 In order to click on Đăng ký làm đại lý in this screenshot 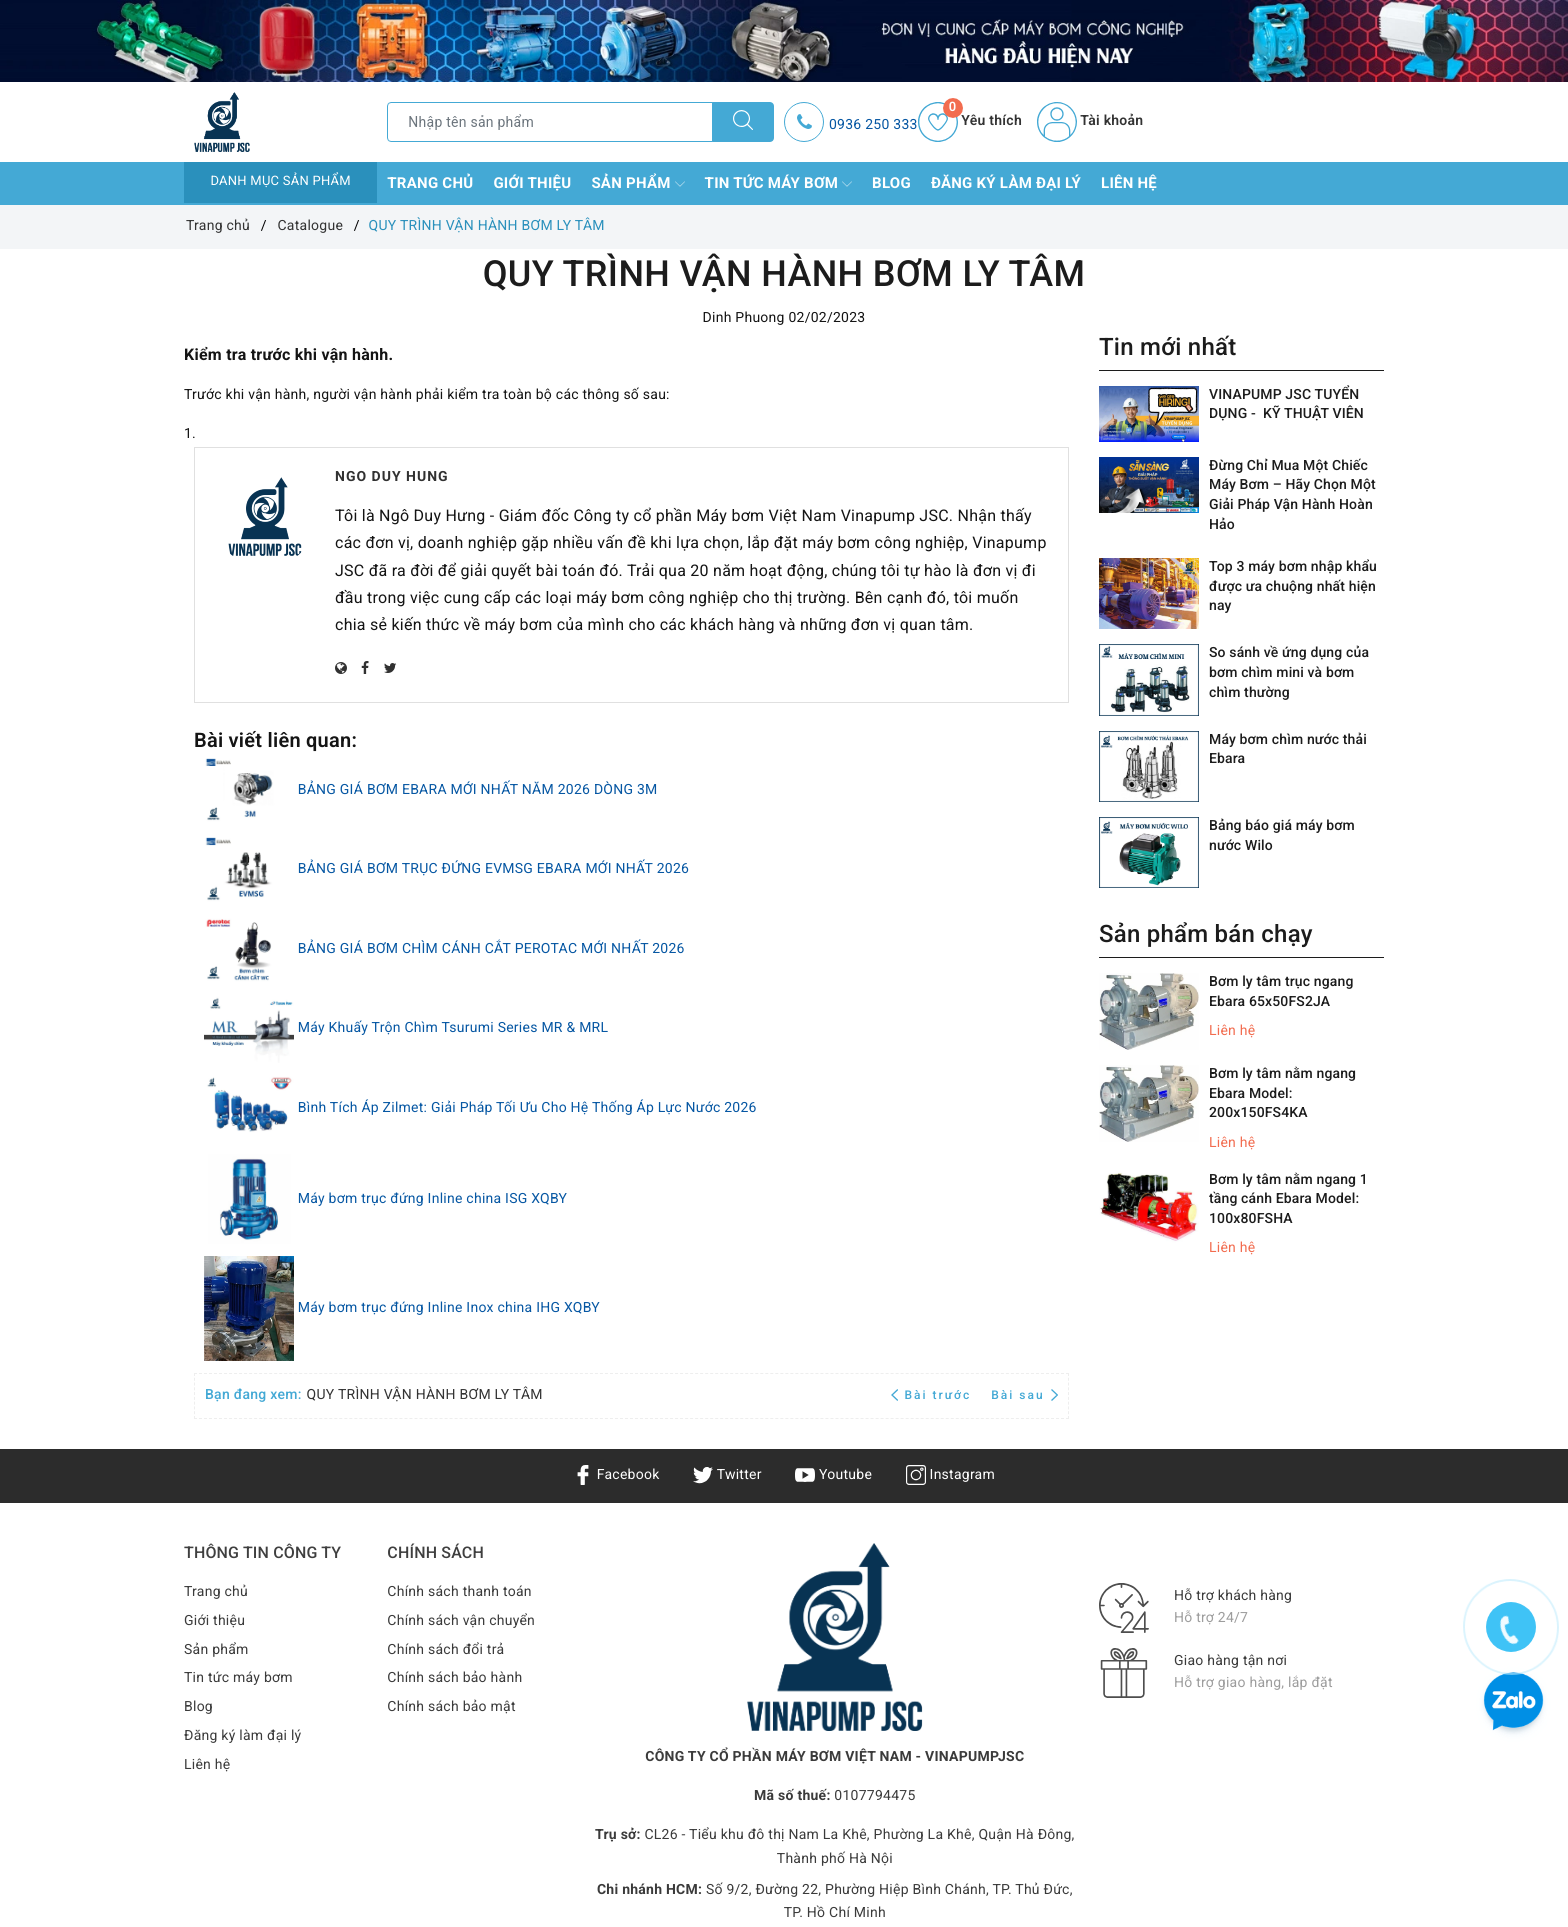, I will do `click(1006, 183)`.